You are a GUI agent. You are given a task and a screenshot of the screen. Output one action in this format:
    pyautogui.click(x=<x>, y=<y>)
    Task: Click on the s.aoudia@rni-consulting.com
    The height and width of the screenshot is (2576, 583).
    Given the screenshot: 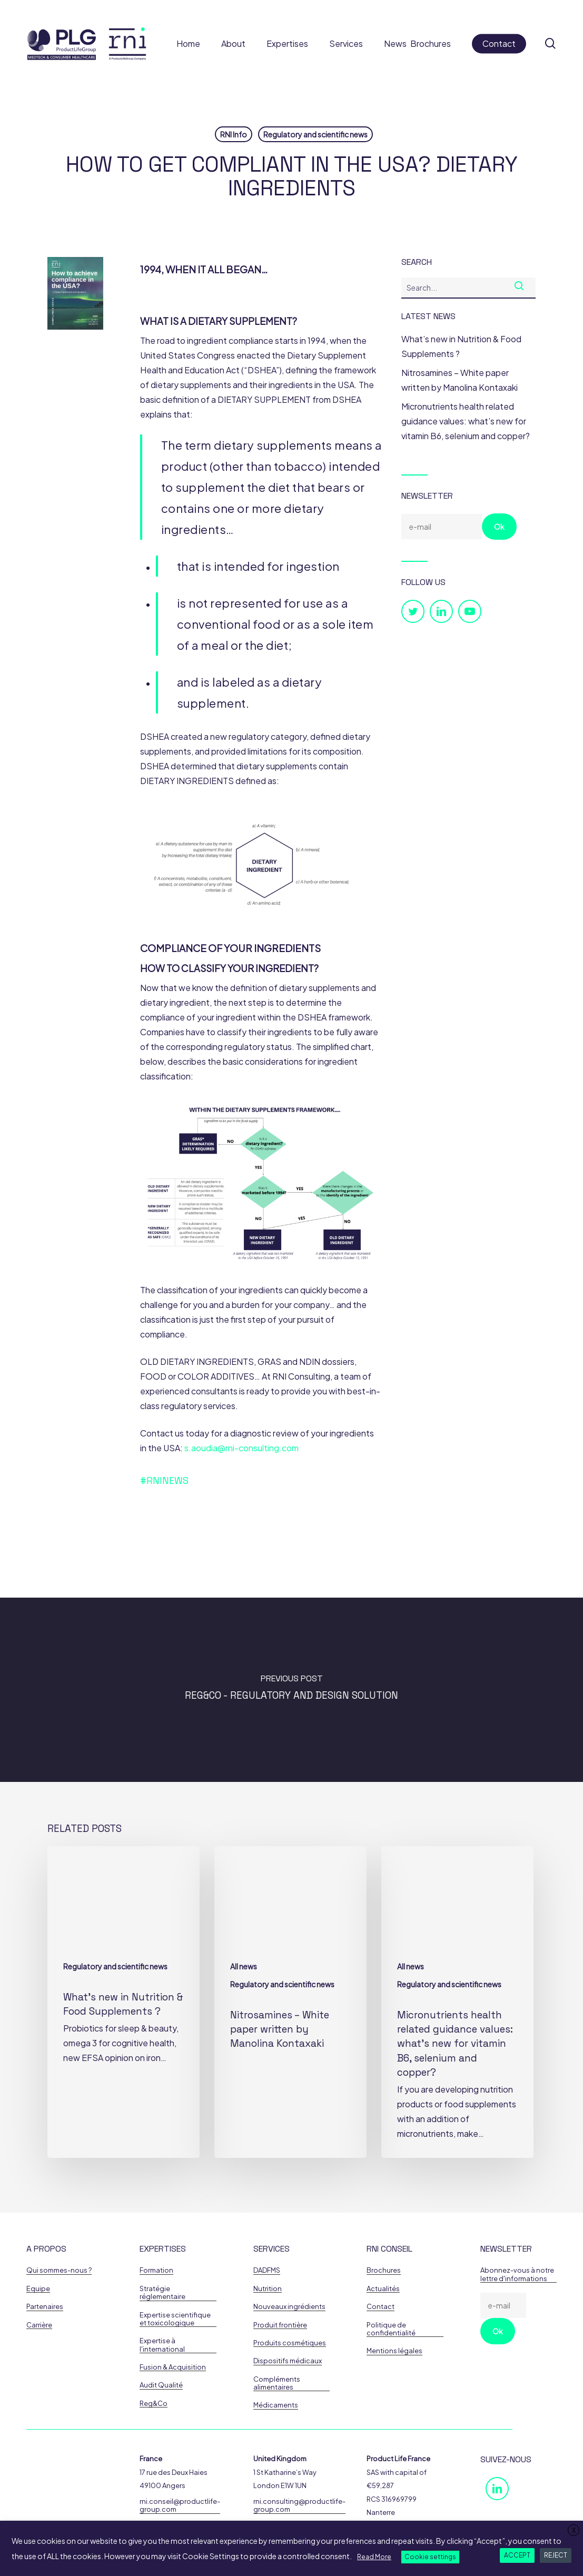 What is the action you would take?
    pyautogui.click(x=241, y=1447)
    